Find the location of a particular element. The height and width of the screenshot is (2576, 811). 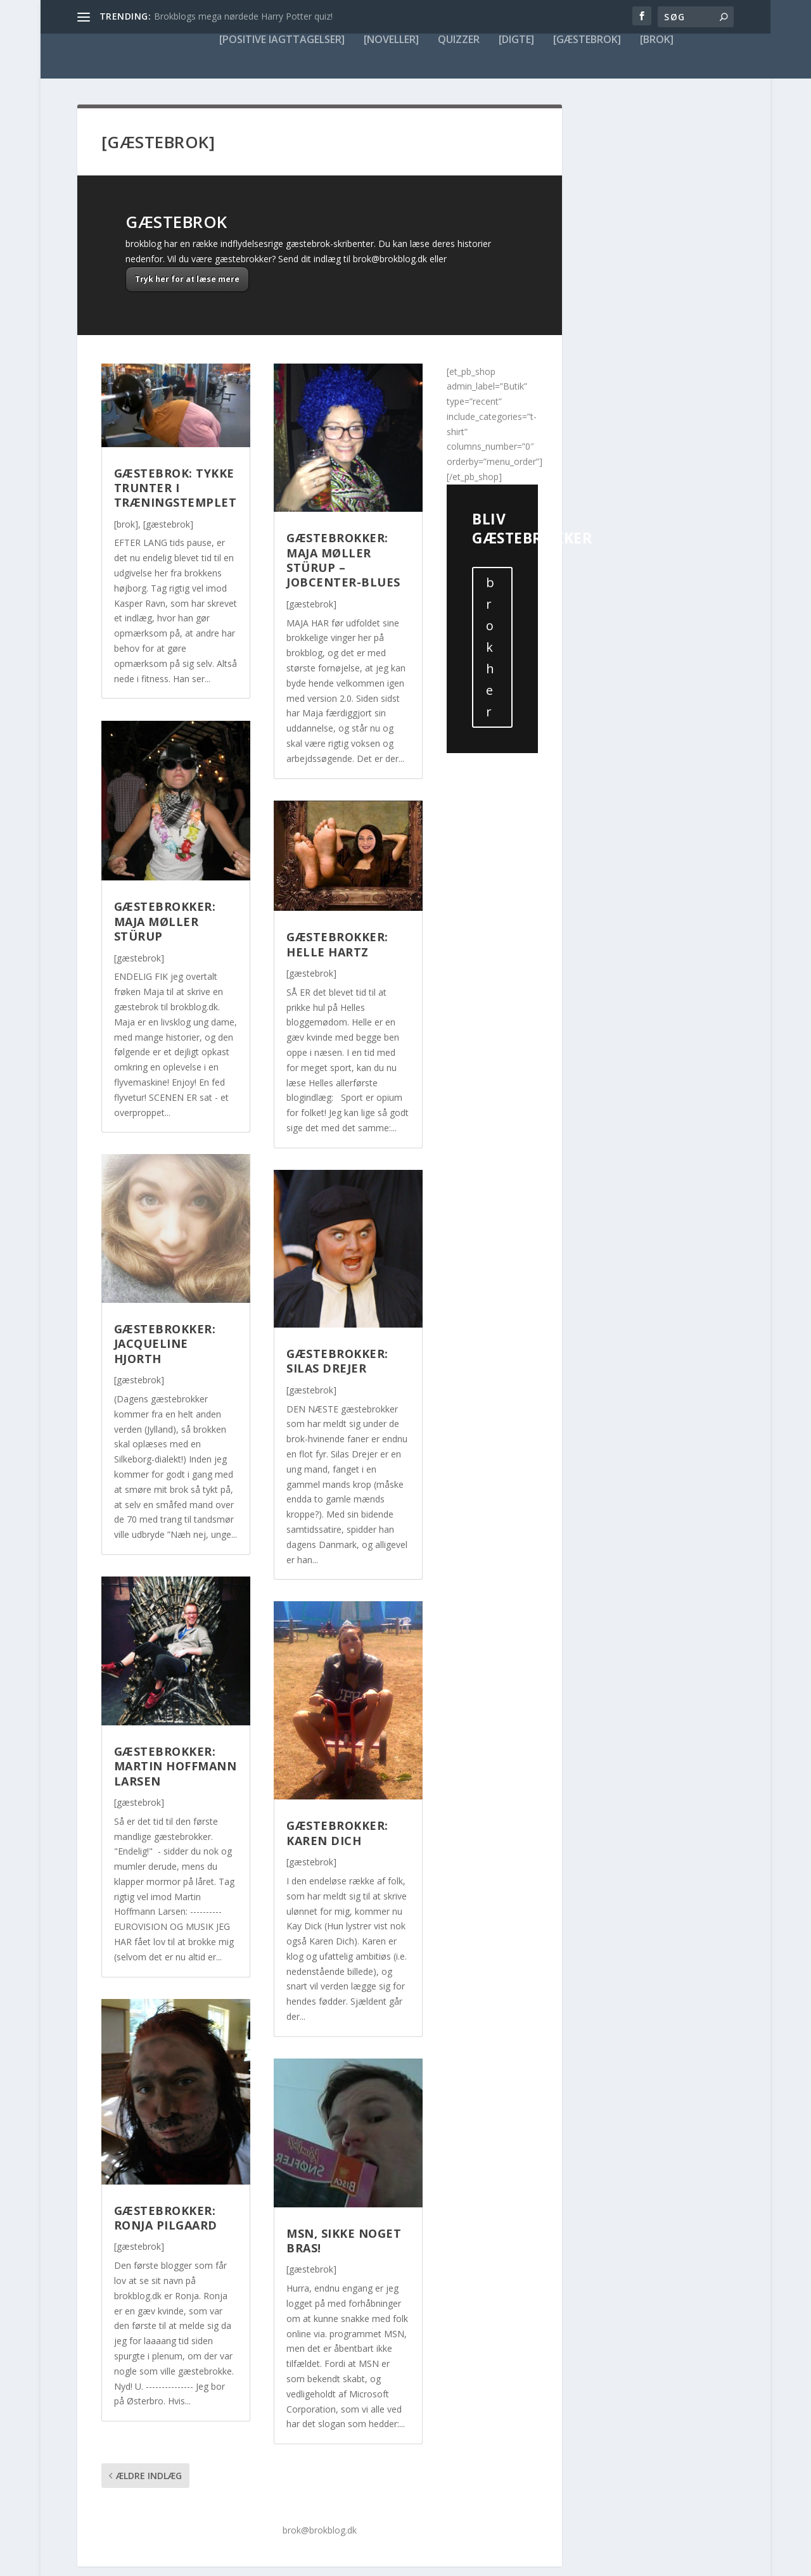

Gæstebrokker: Jacqueline Hjorth is located at coordinates (165, 1298).